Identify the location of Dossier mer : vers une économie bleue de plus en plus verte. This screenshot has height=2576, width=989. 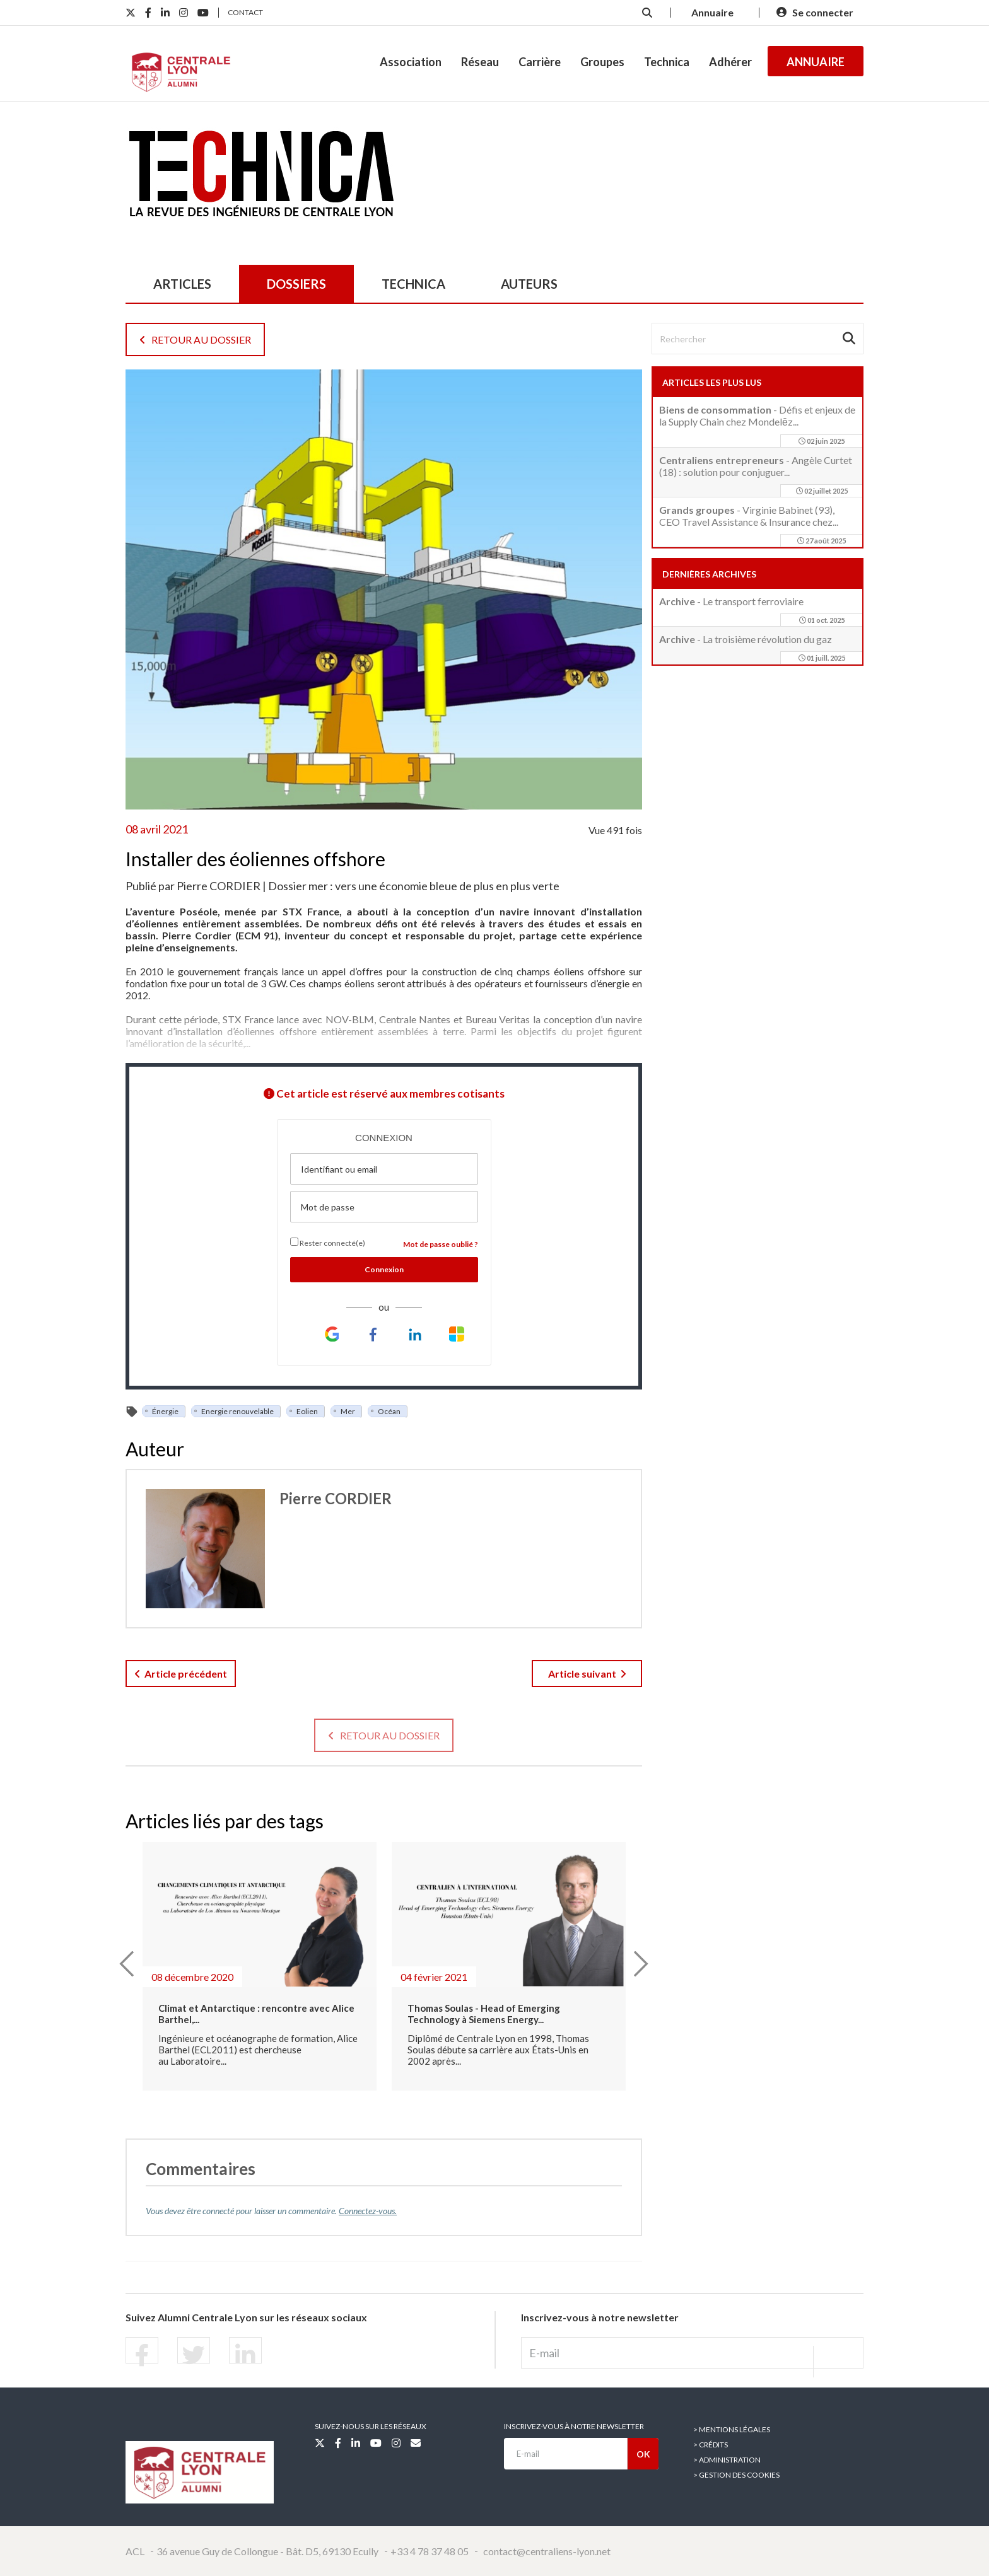
(413, 886).